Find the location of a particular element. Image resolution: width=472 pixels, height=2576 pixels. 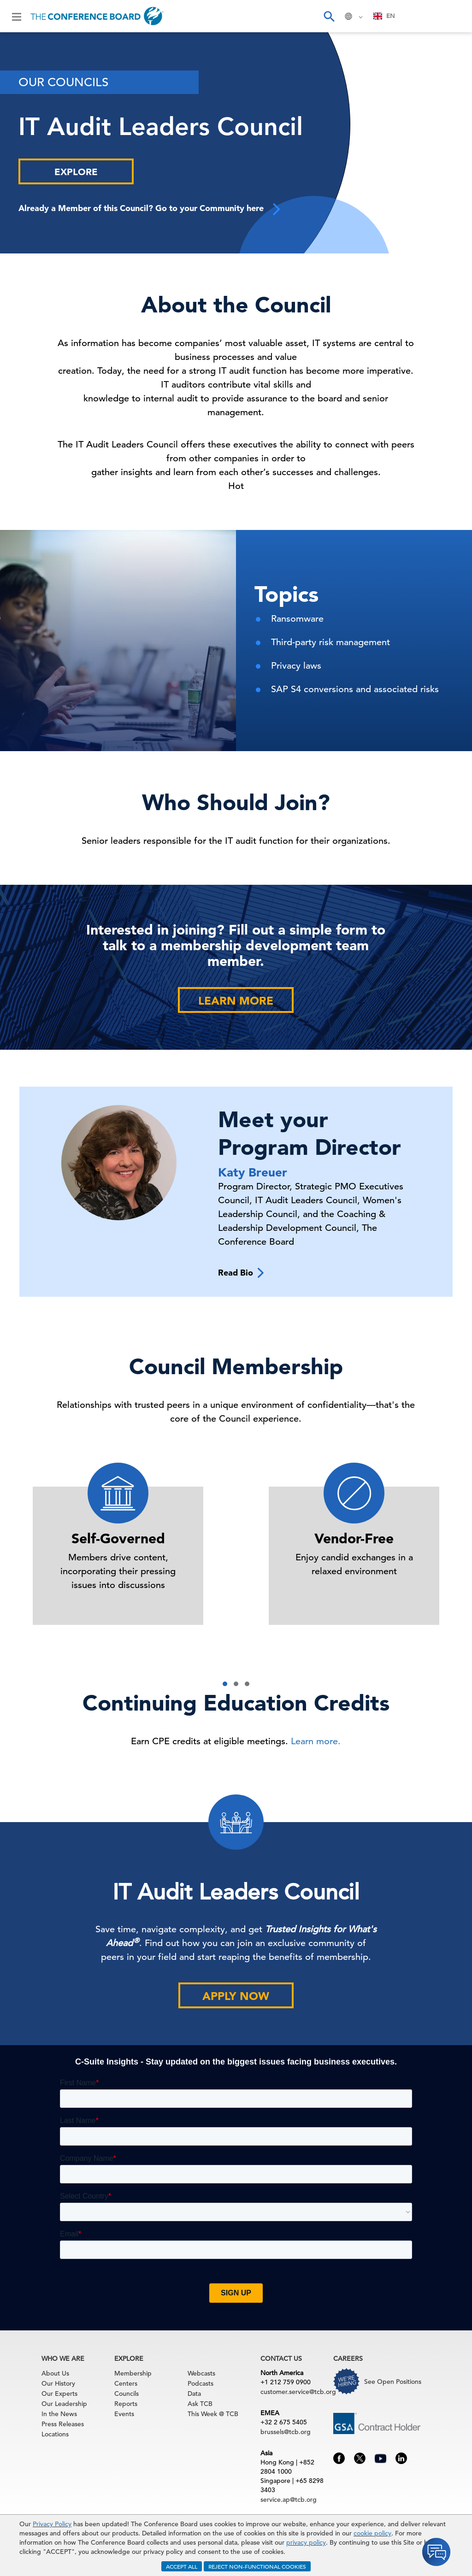

service.ap@tcb.org is located at coordinates (288, 2499).